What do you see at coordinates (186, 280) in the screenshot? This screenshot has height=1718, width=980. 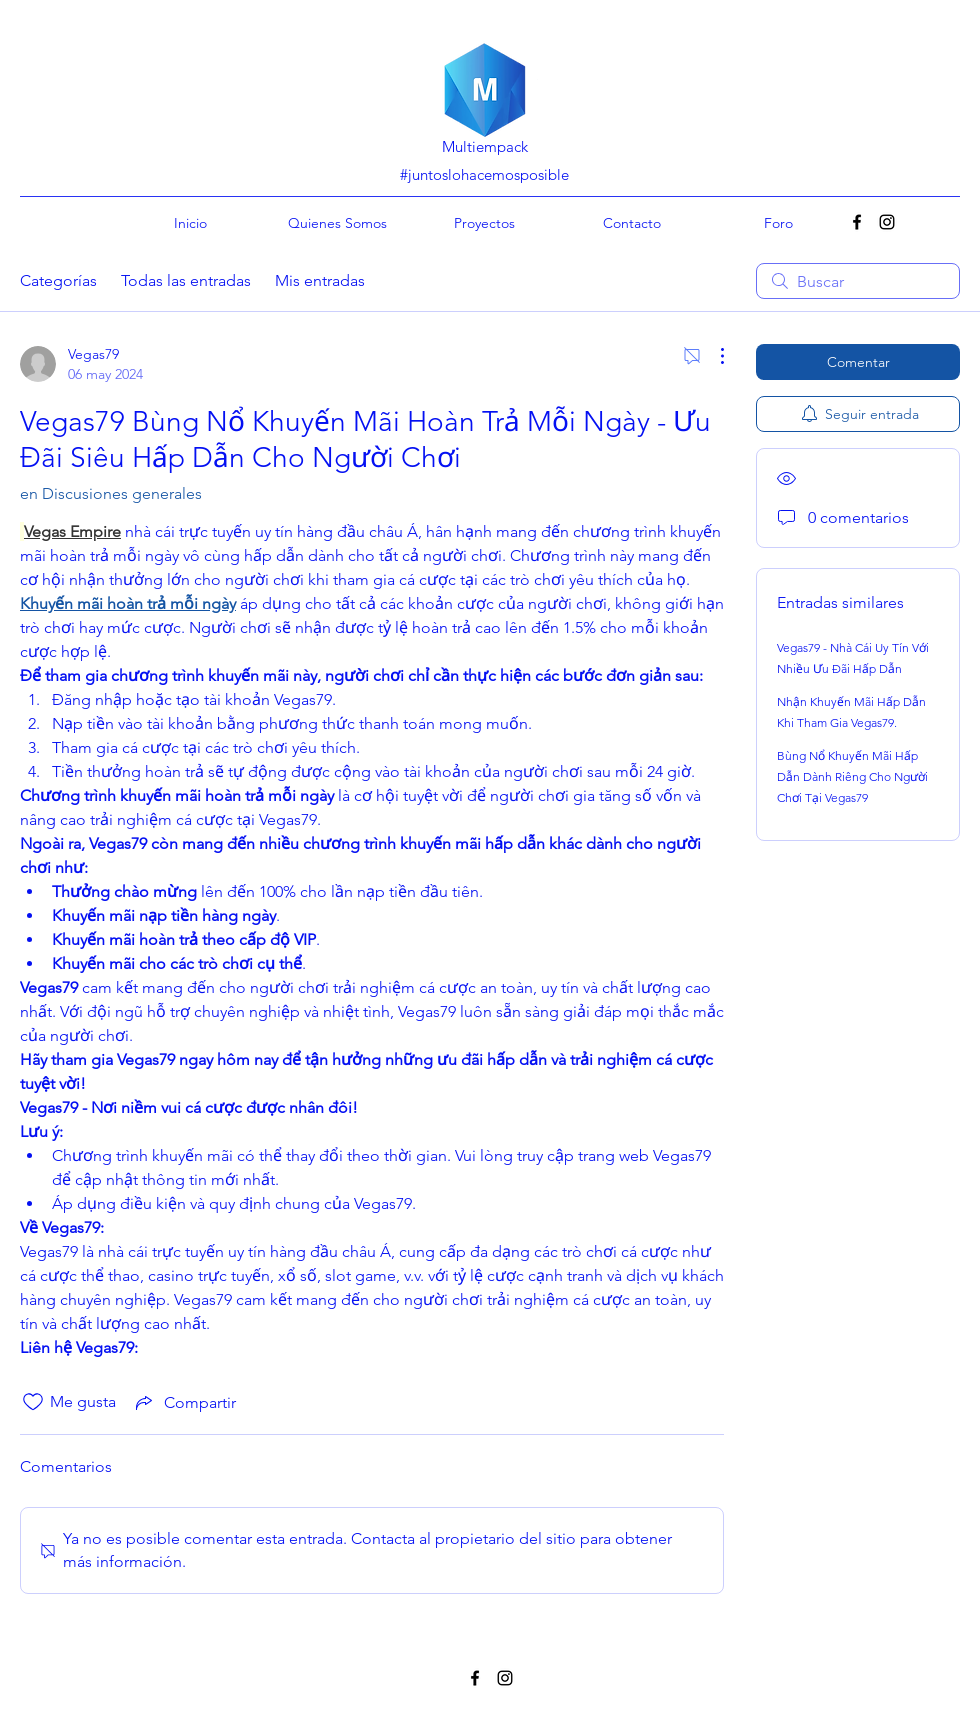 I see `Todas las entradas` at bounding box center [186, 280].